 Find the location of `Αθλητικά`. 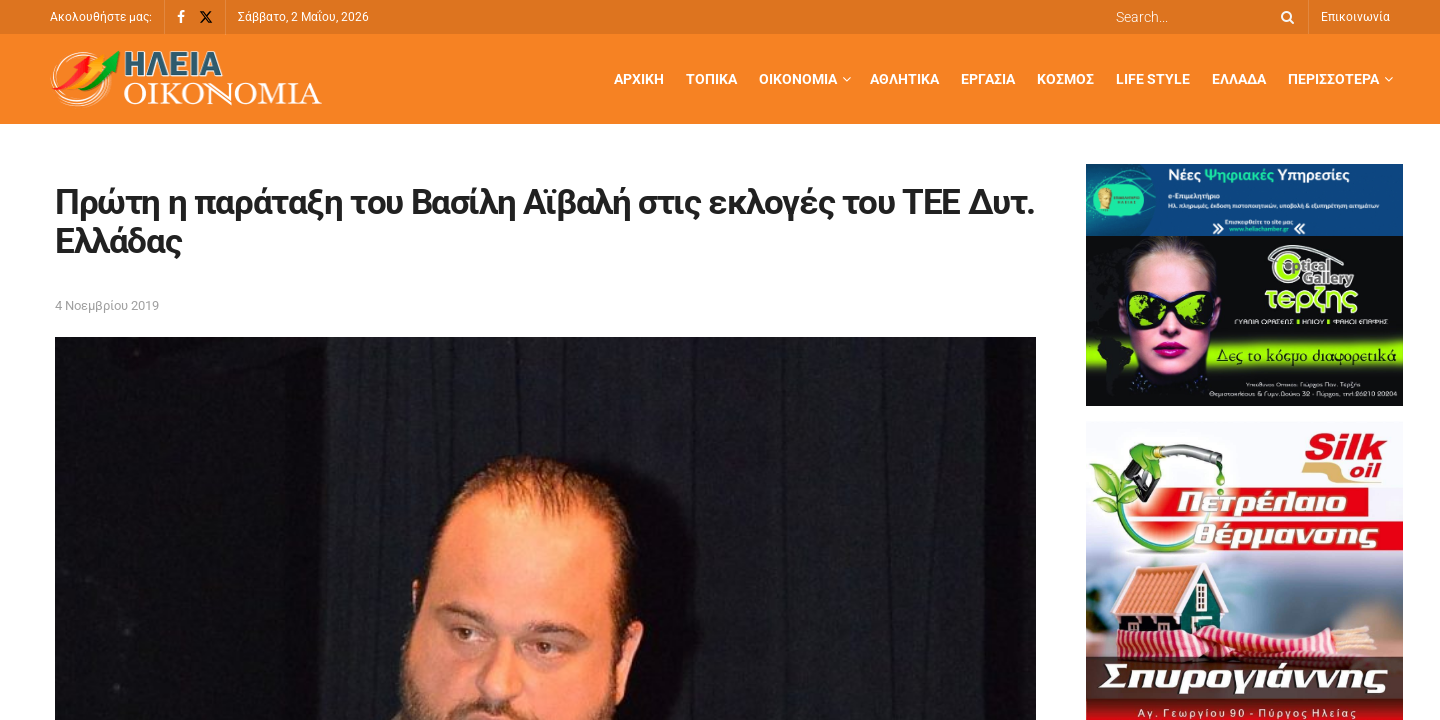

Αθλητικά is located at coordinates (904, 79).